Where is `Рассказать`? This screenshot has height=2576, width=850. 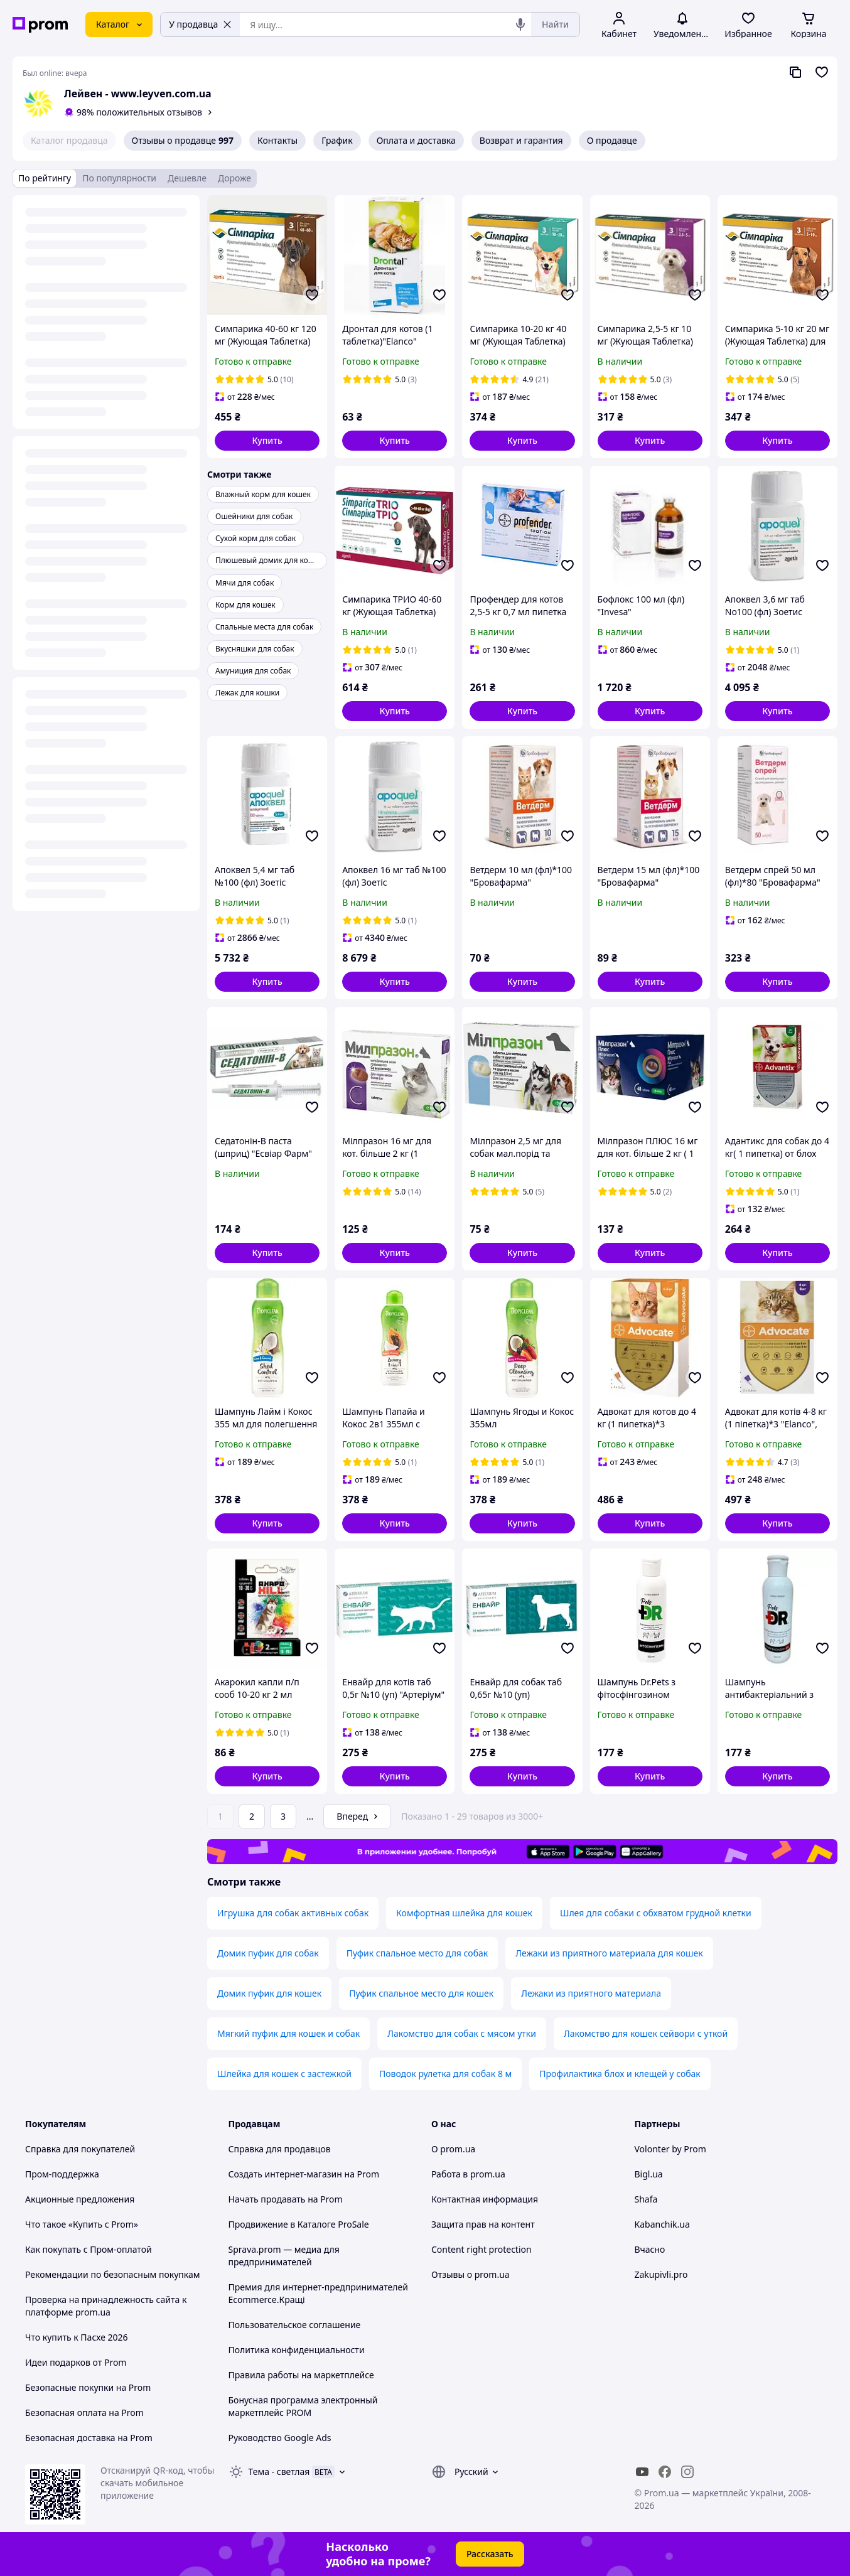
Рассказать is located at coordinates (490, 2554).